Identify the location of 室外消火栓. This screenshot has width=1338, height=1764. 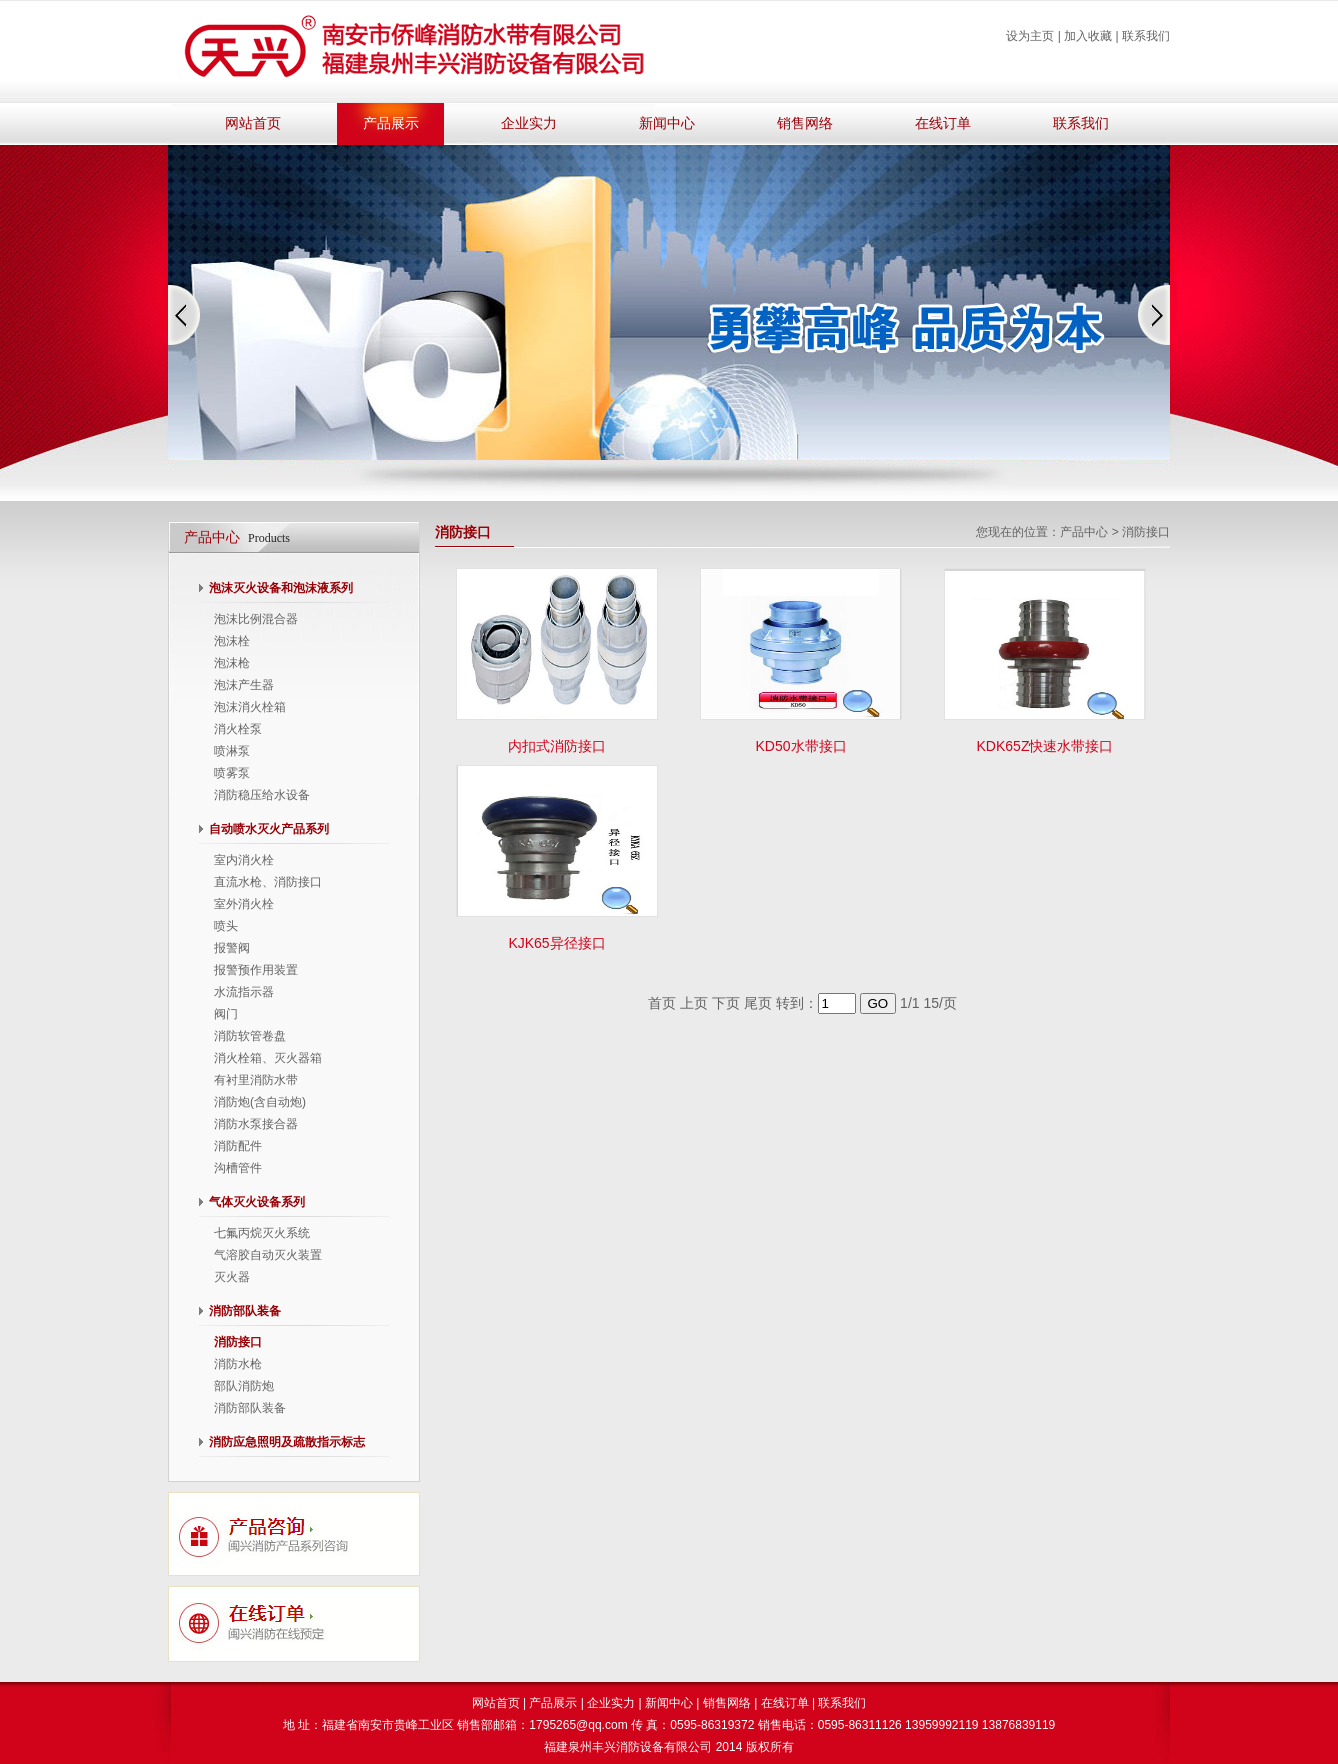
(244, 904).